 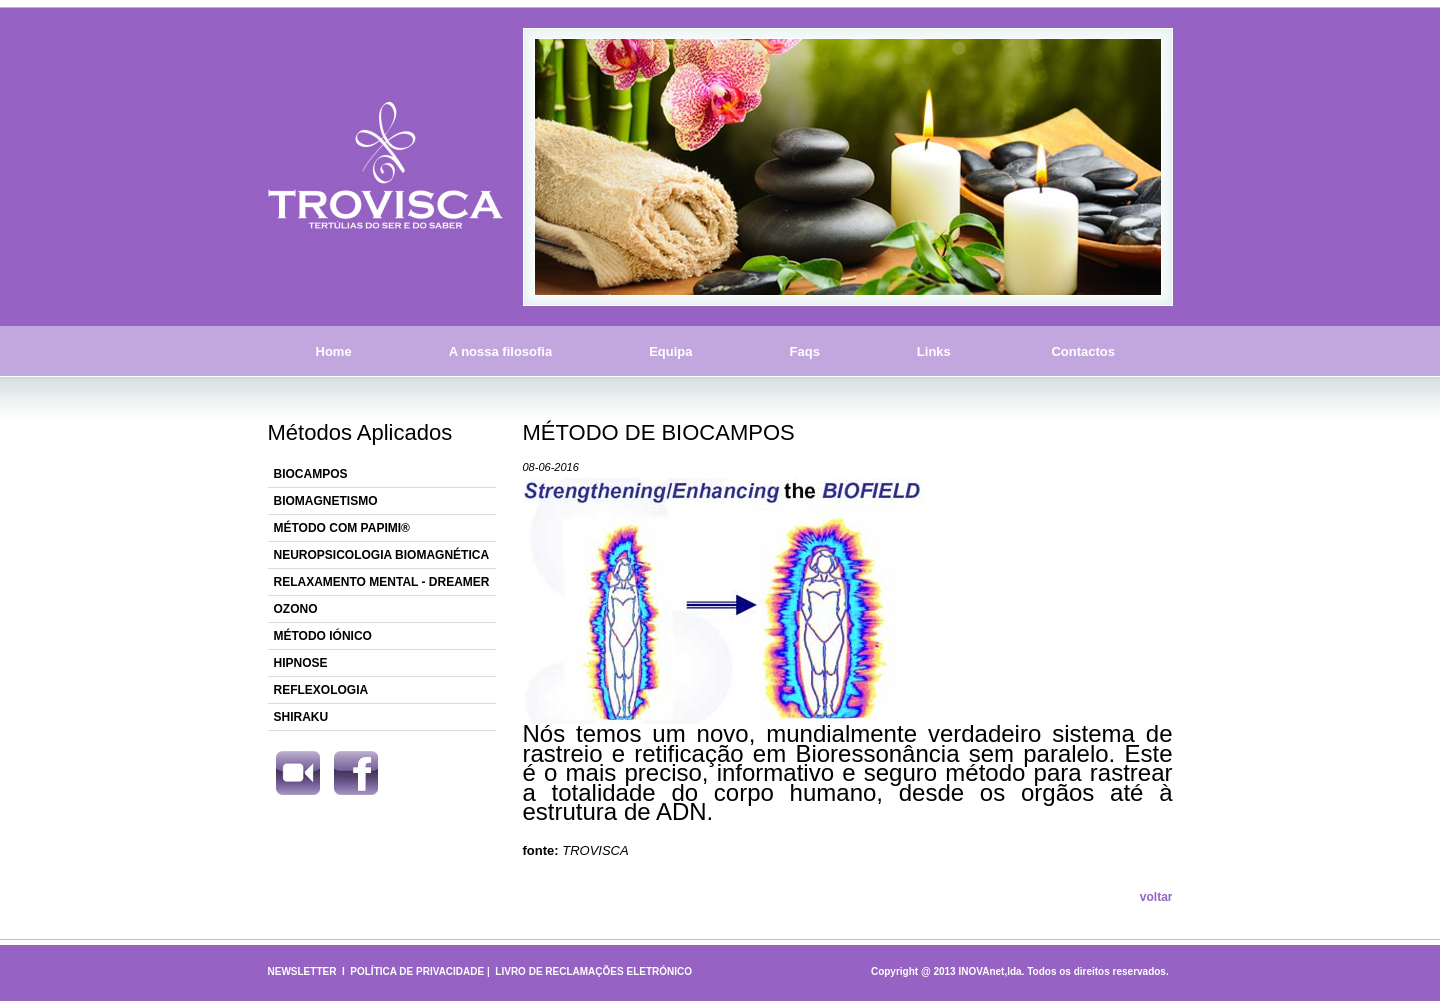 I want to click on BIOCAMPOS, so click(x=311, y=474).